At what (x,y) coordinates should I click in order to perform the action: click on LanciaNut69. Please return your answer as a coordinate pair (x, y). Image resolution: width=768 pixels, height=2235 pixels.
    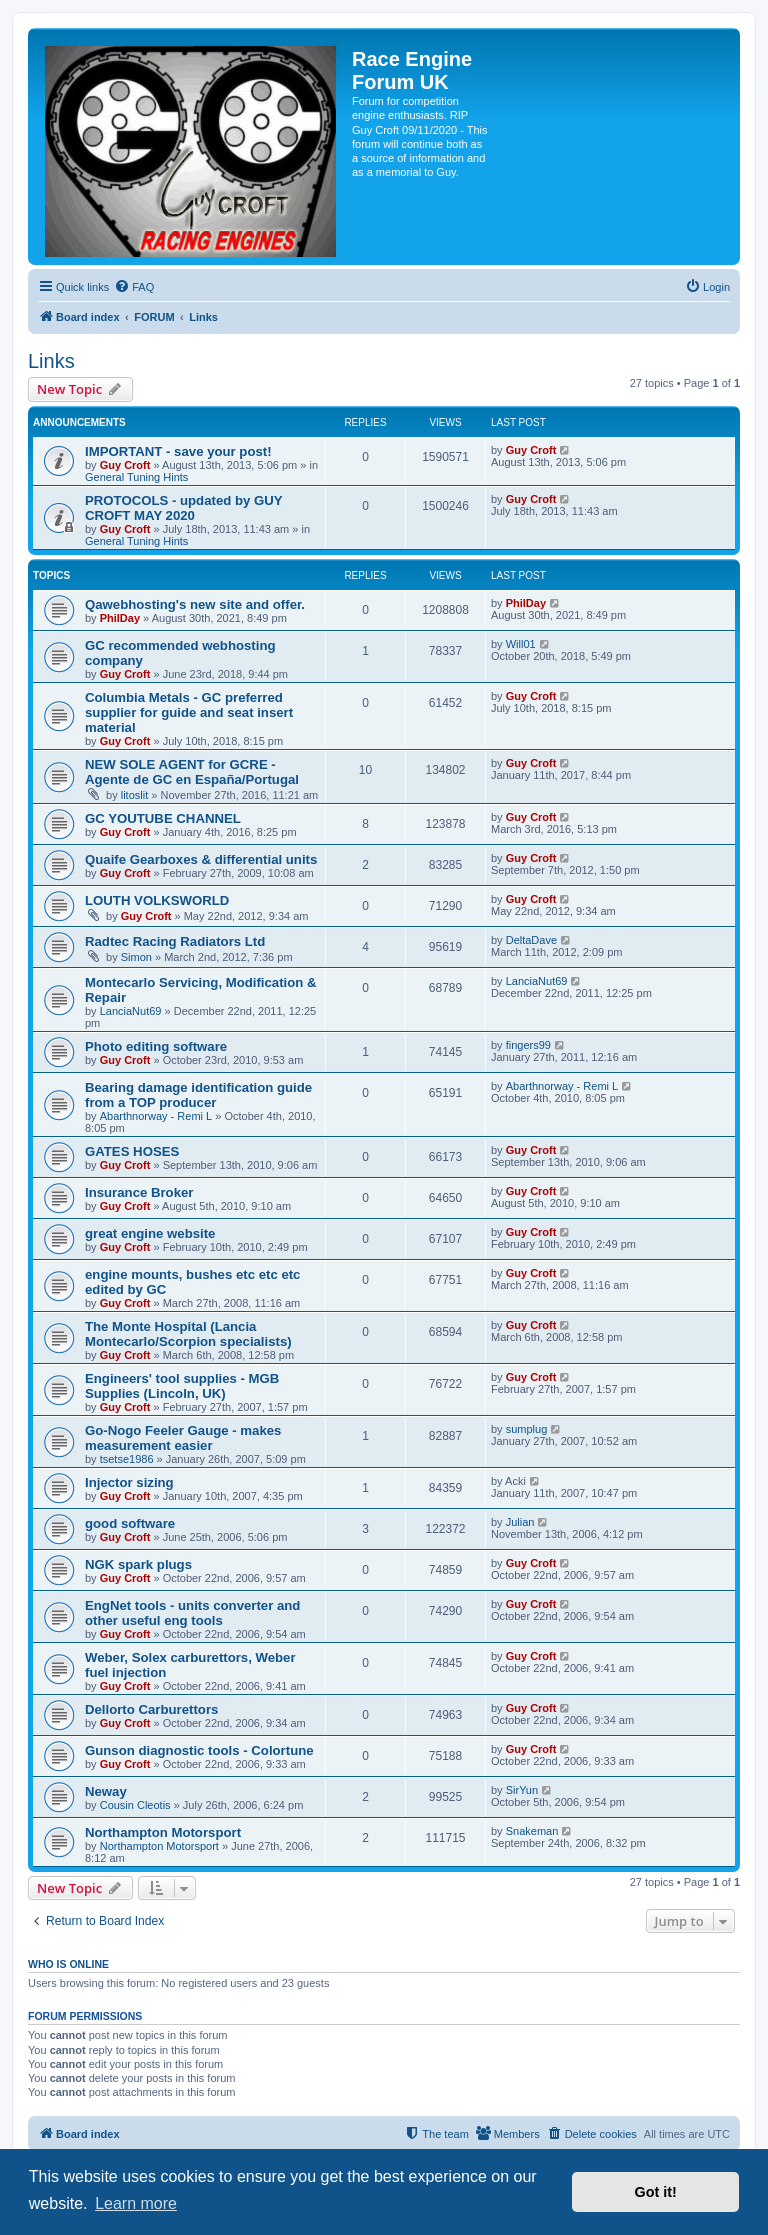
    Looking at the image, I should click on (131, 1011).